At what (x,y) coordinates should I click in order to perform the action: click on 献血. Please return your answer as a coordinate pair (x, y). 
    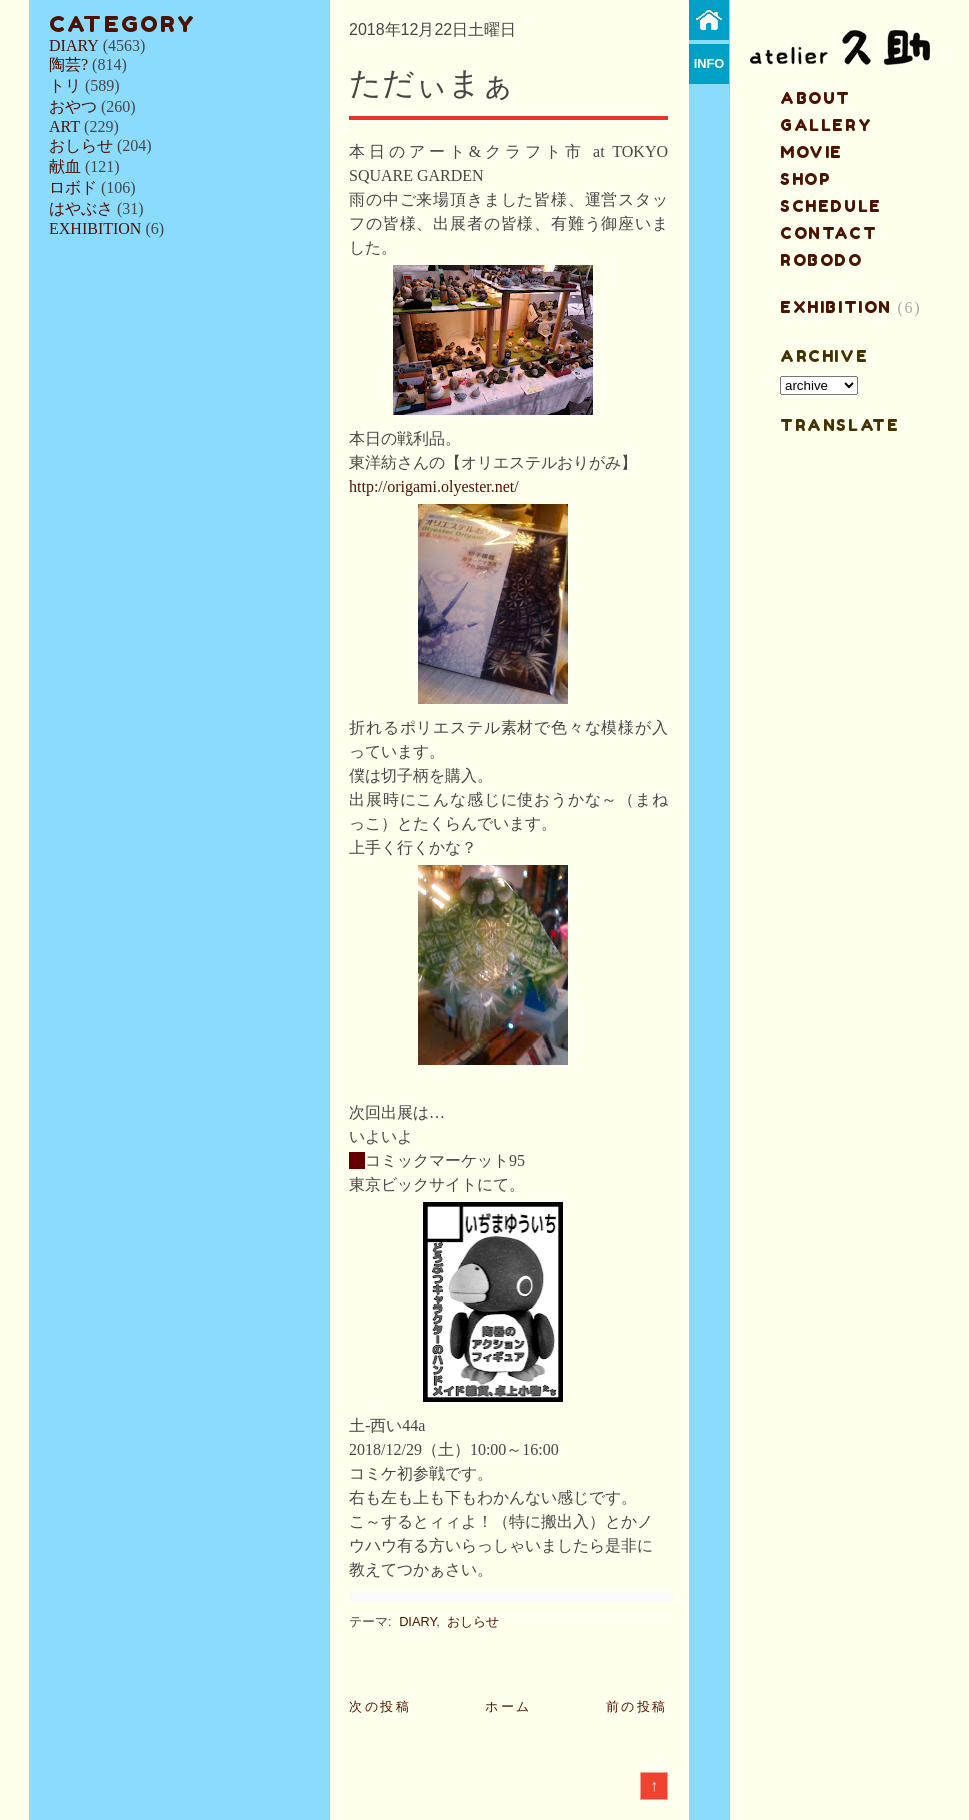
    Looking at the image, I should click on (65, 166).